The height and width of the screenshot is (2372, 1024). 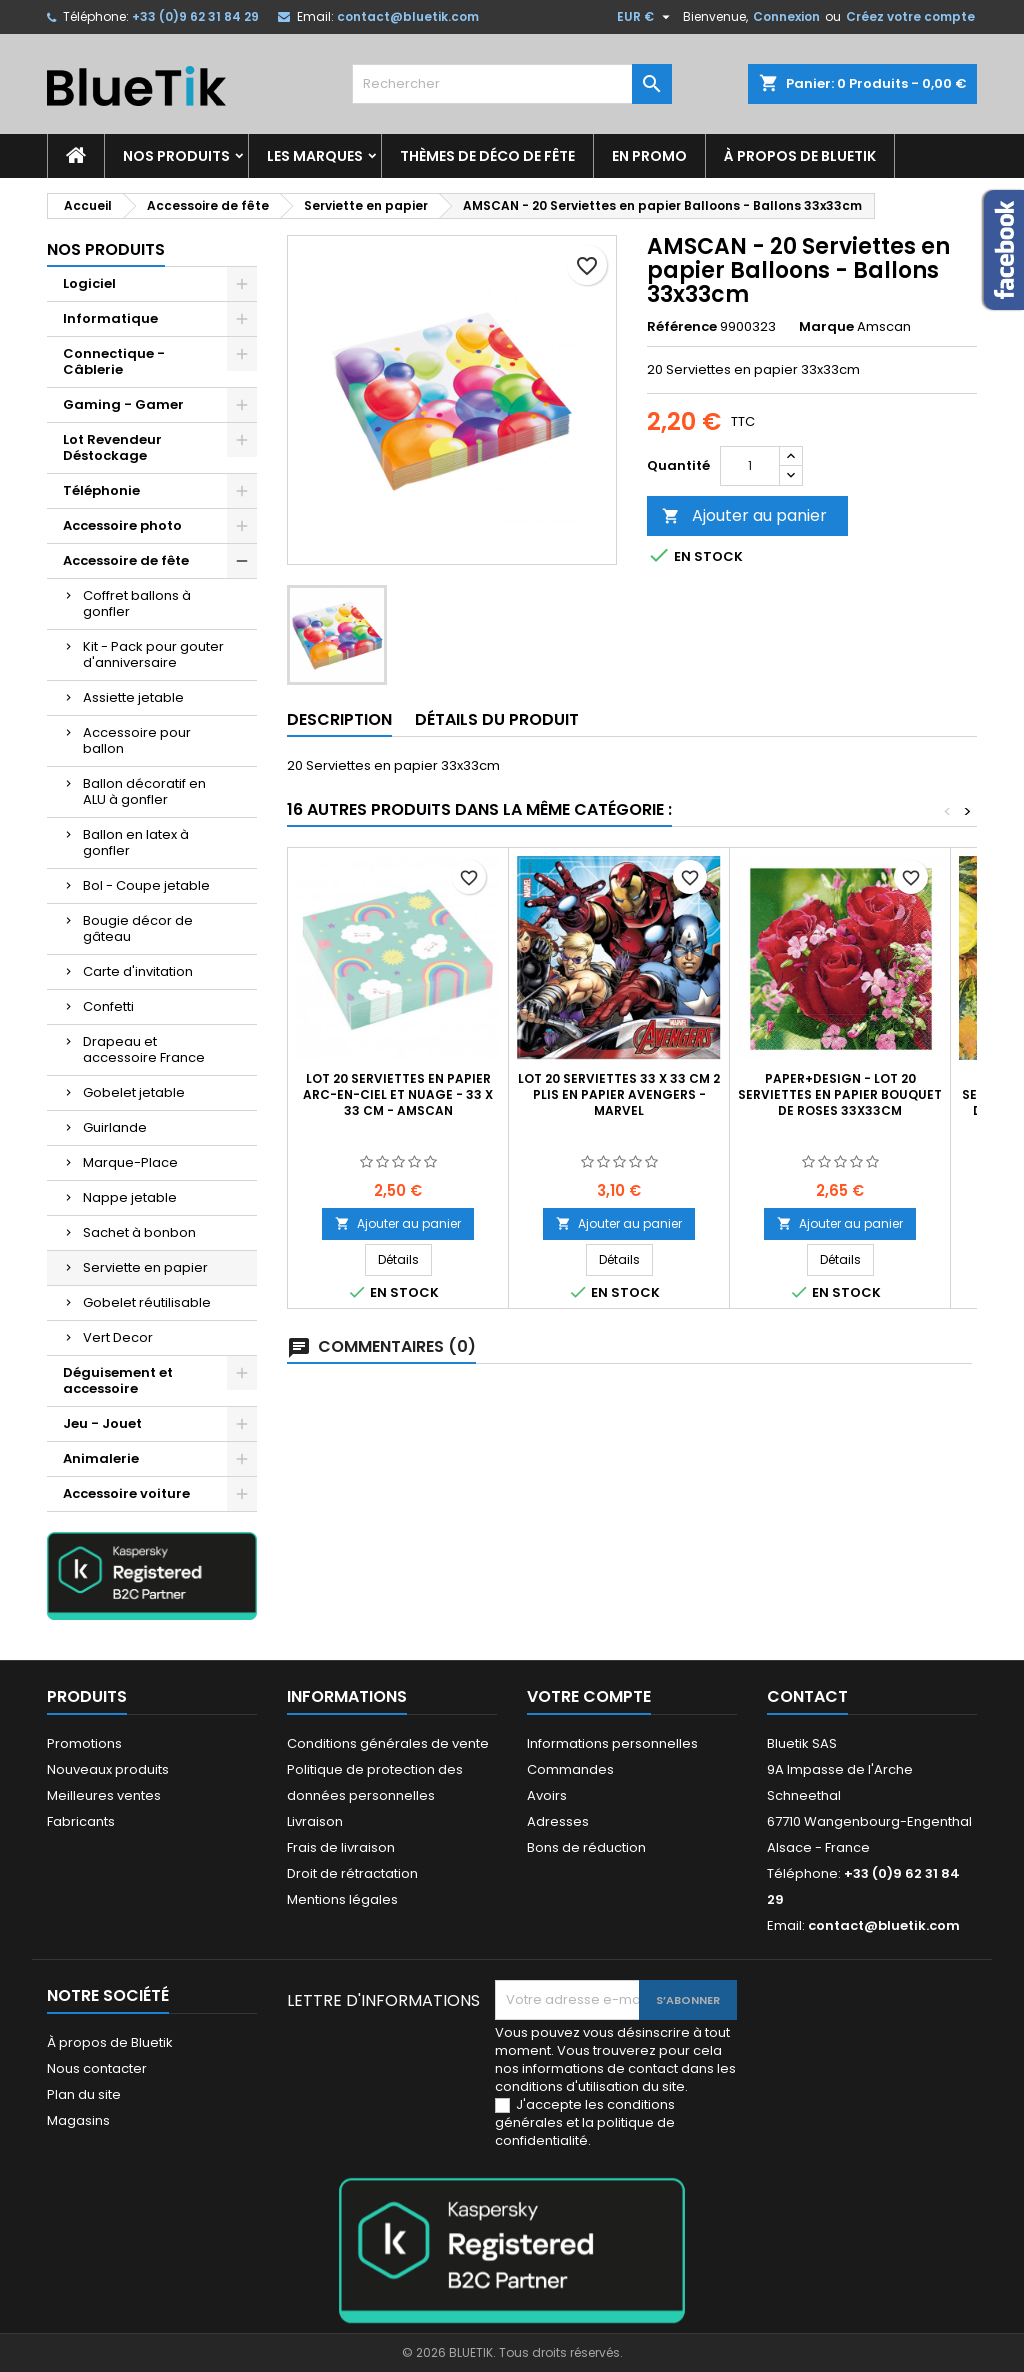 What do you see at coordinates (176, 156) in the screenshot?
I see `Nos produits` at bounding box center [176, 156].